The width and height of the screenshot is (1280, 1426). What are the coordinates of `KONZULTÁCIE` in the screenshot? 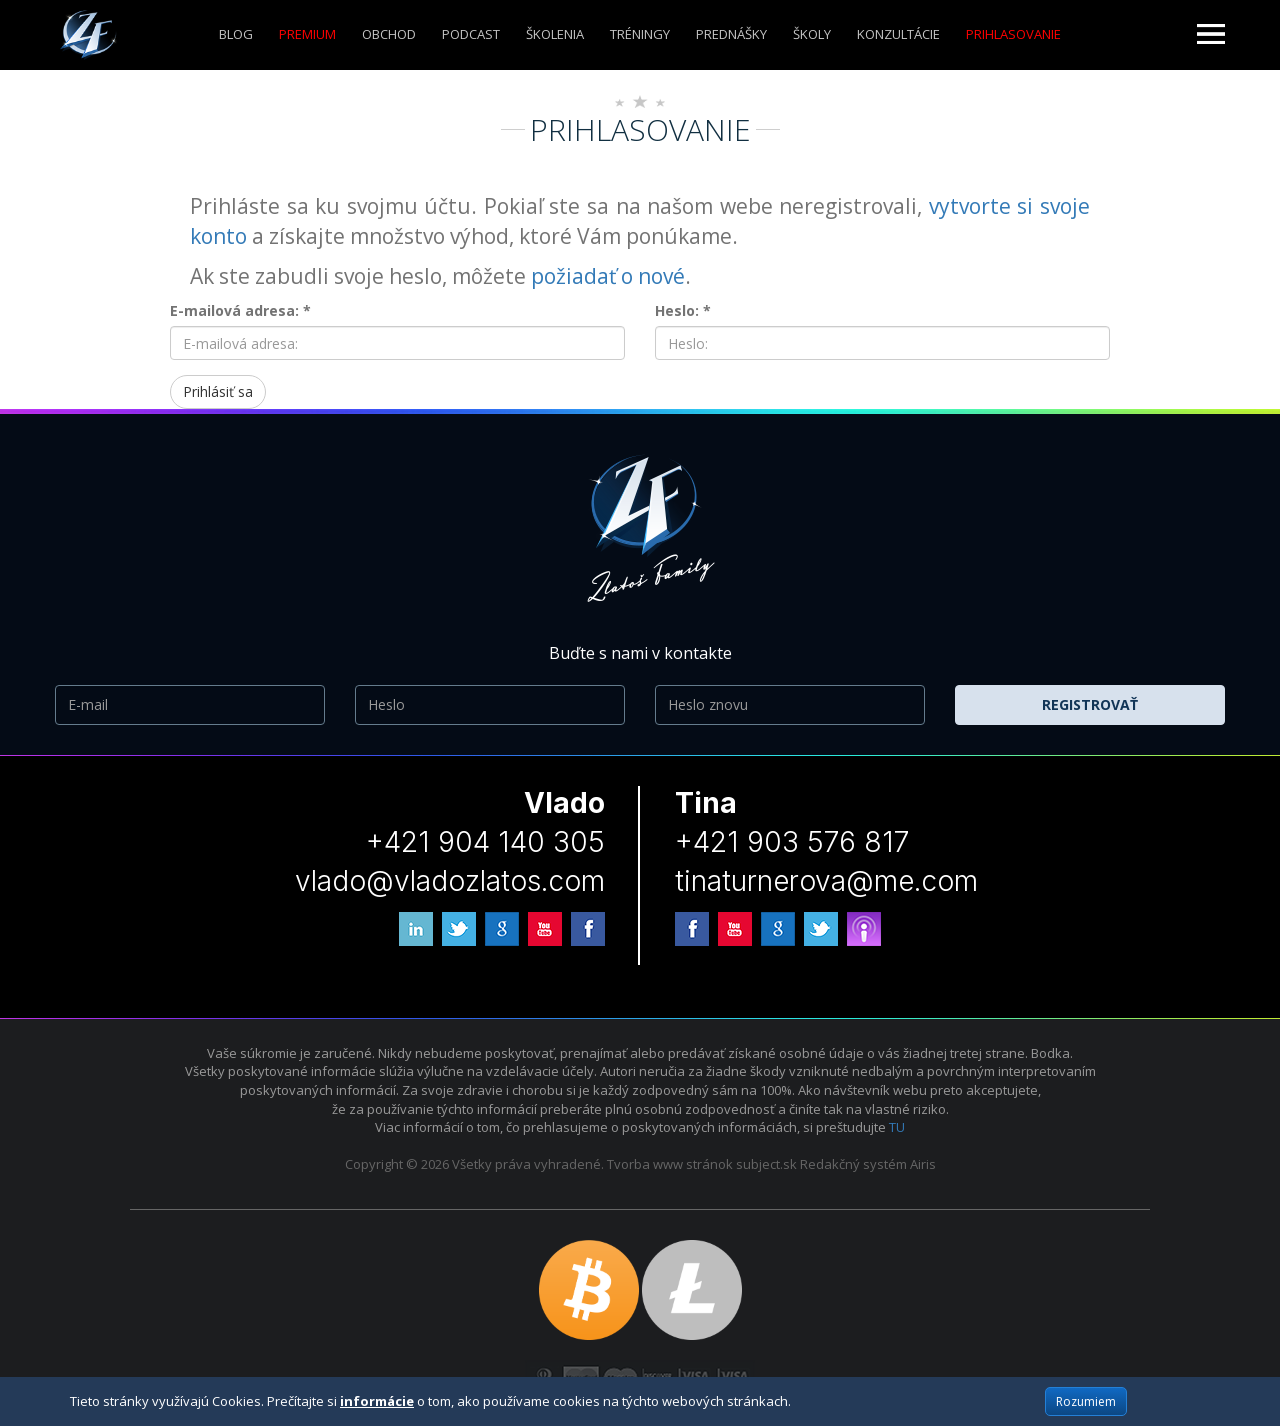 It's located at (898, 34).